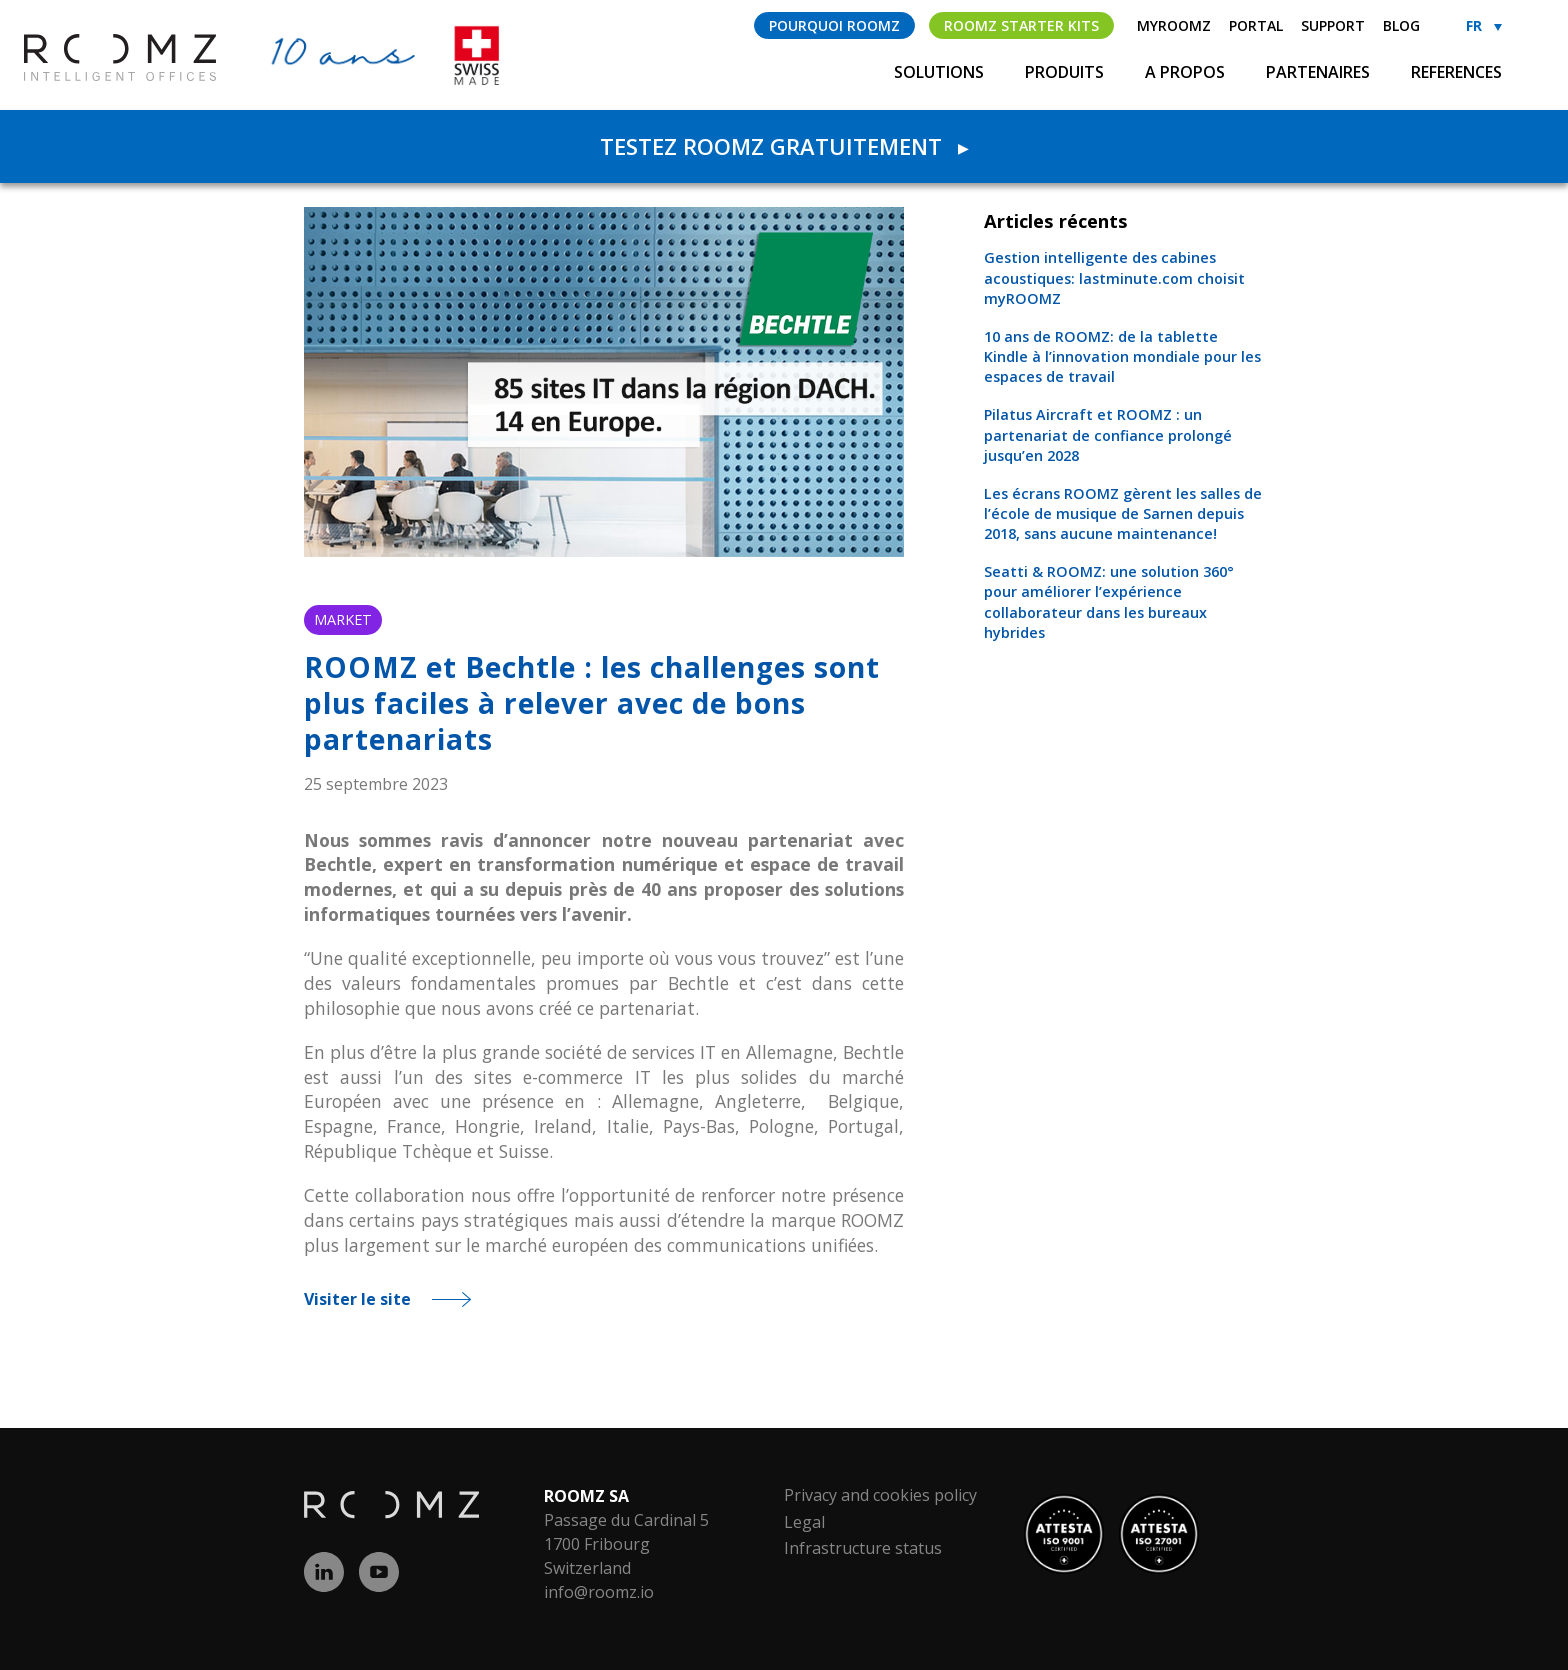 This screenshot has height=1670, width=1568. I want to click on myROOMZ, so click(1174, 25).